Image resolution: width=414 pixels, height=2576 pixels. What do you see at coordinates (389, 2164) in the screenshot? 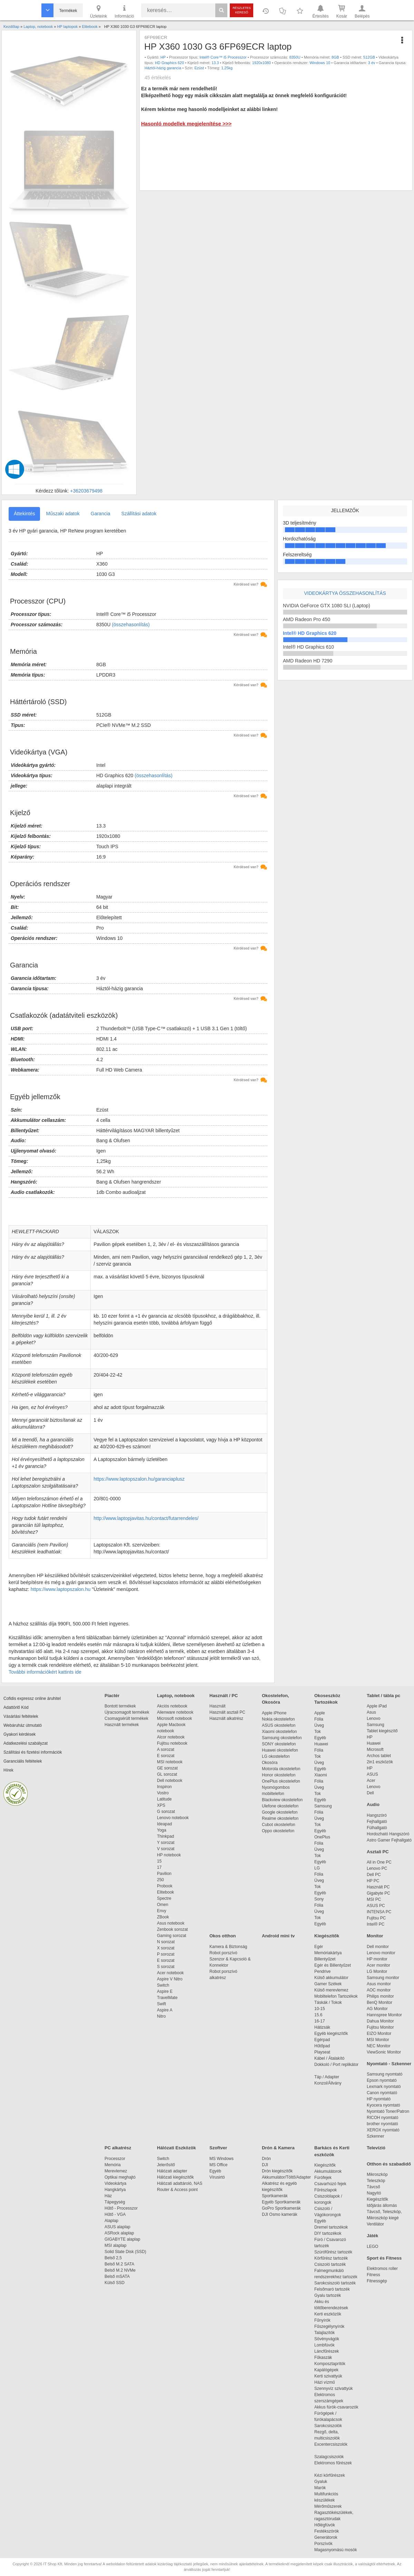
I see `Otthon és szabadidő` at bounding box center [389, 2164].